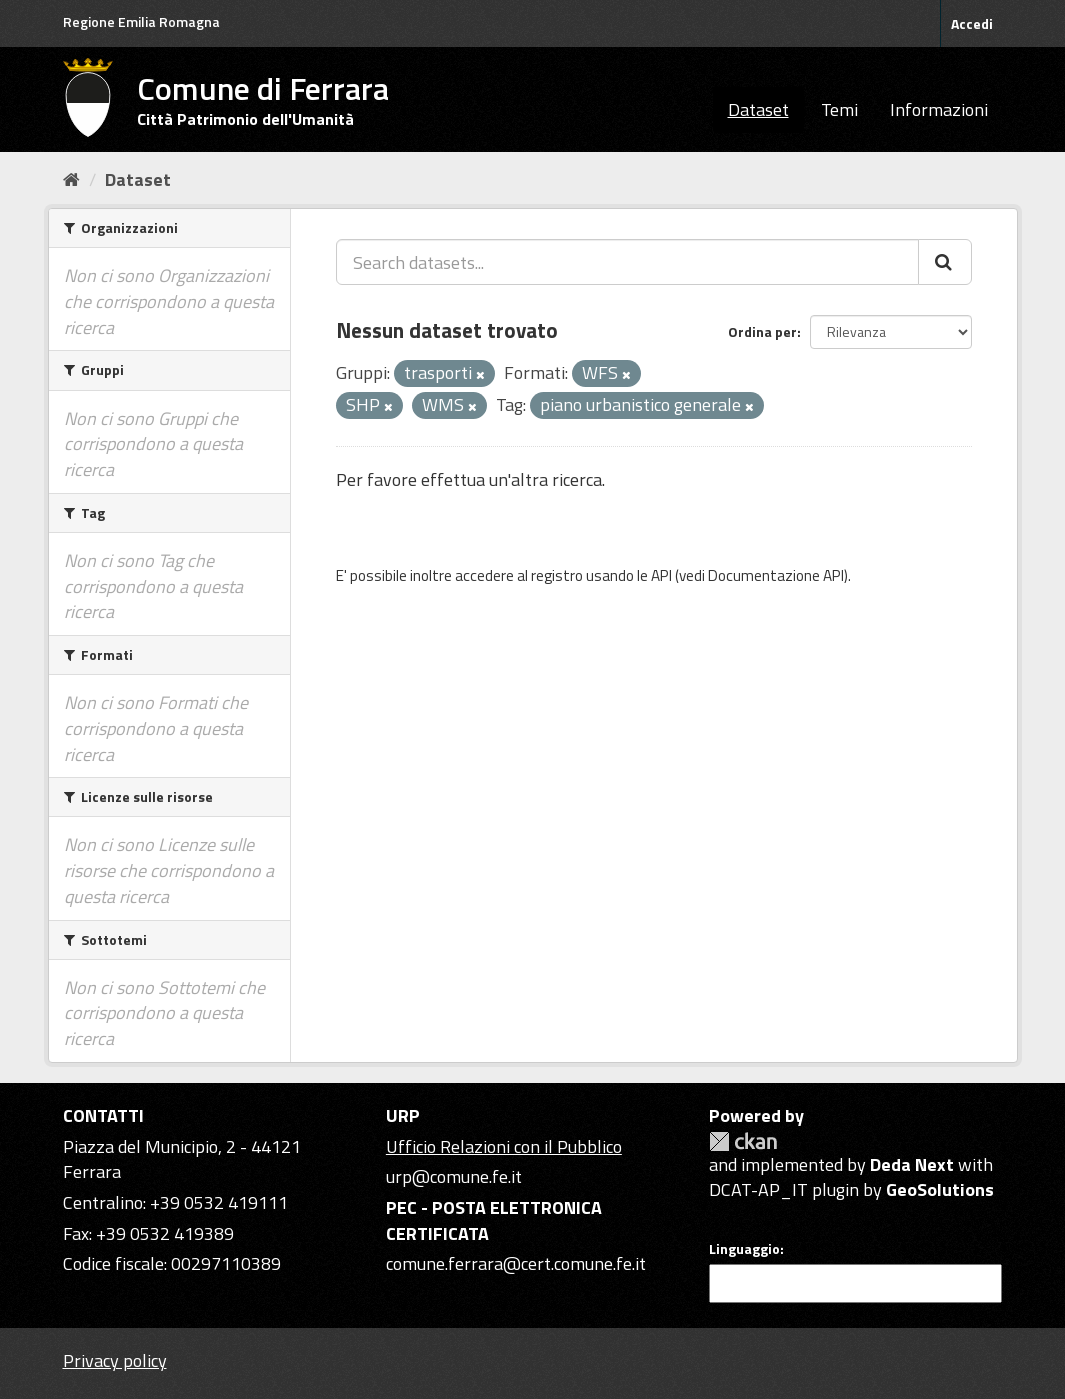  Describe the element at coordinates (762, 331) in the screenshot. I see `Ordina per` at that location.